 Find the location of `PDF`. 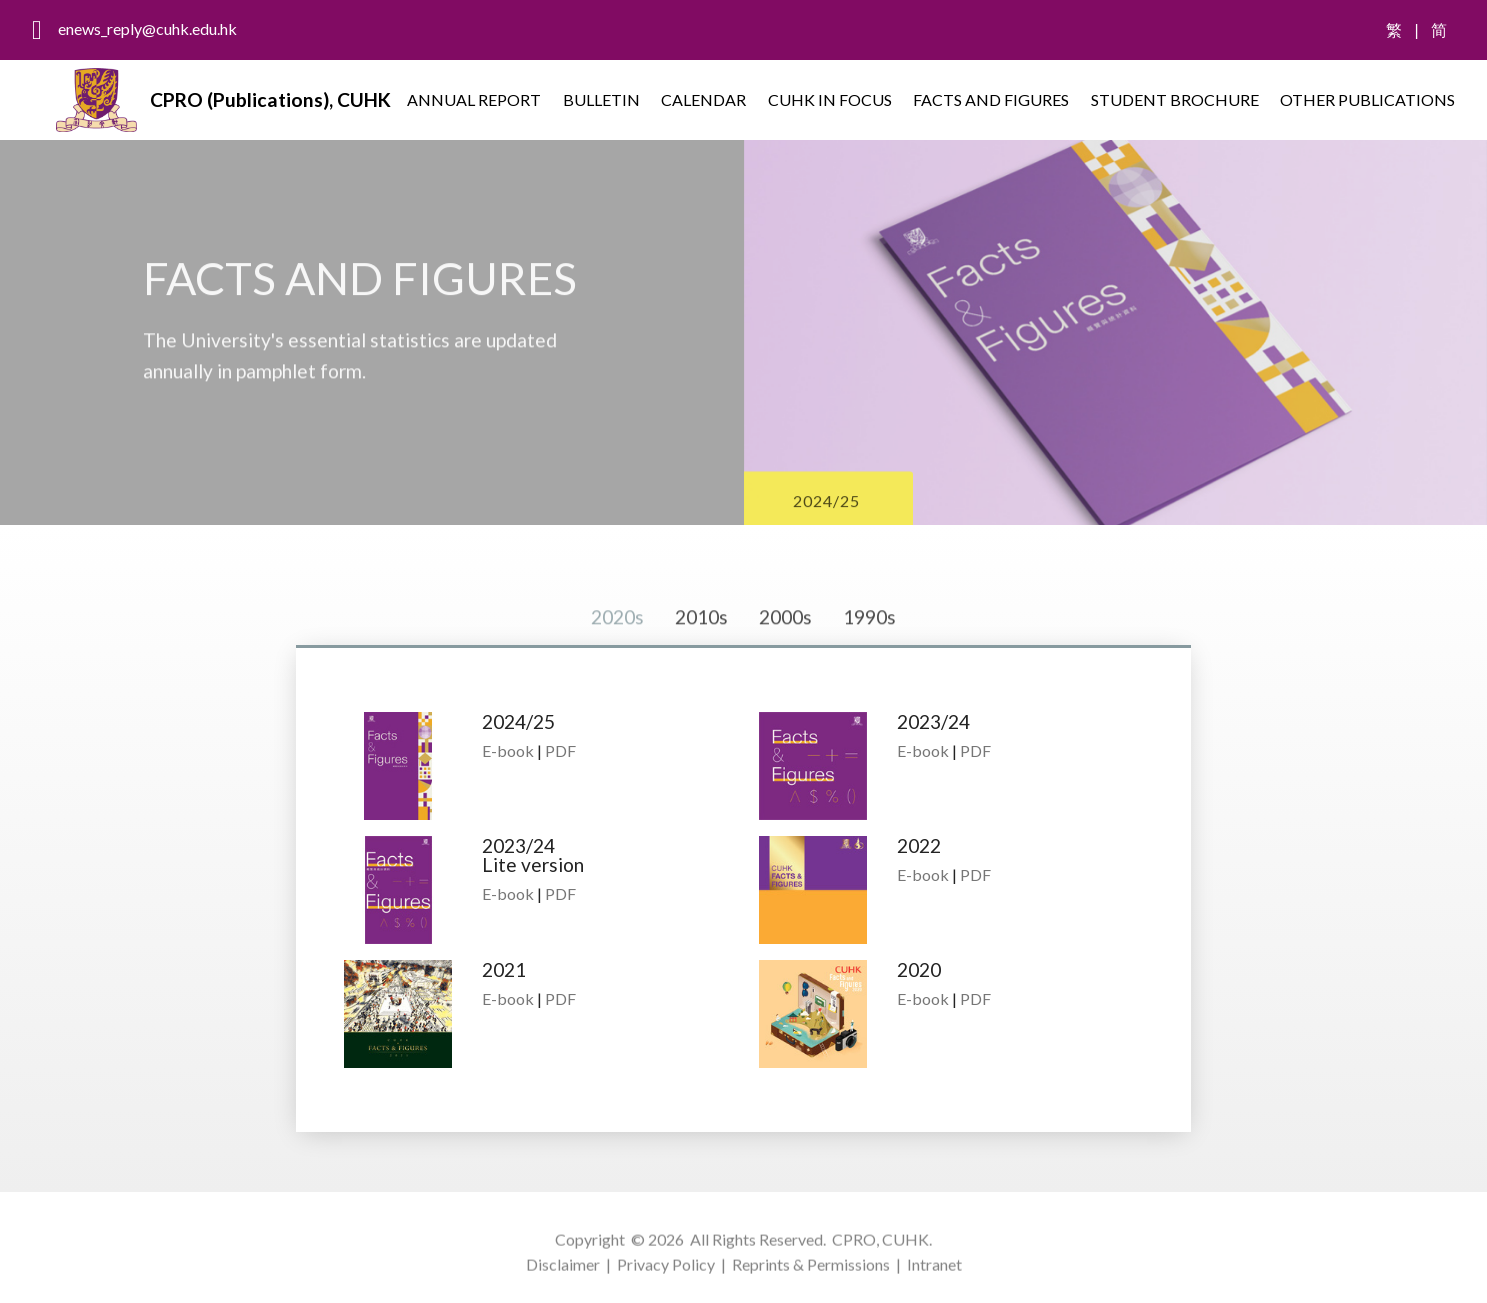

PDF is located at coordinates (560, 750).